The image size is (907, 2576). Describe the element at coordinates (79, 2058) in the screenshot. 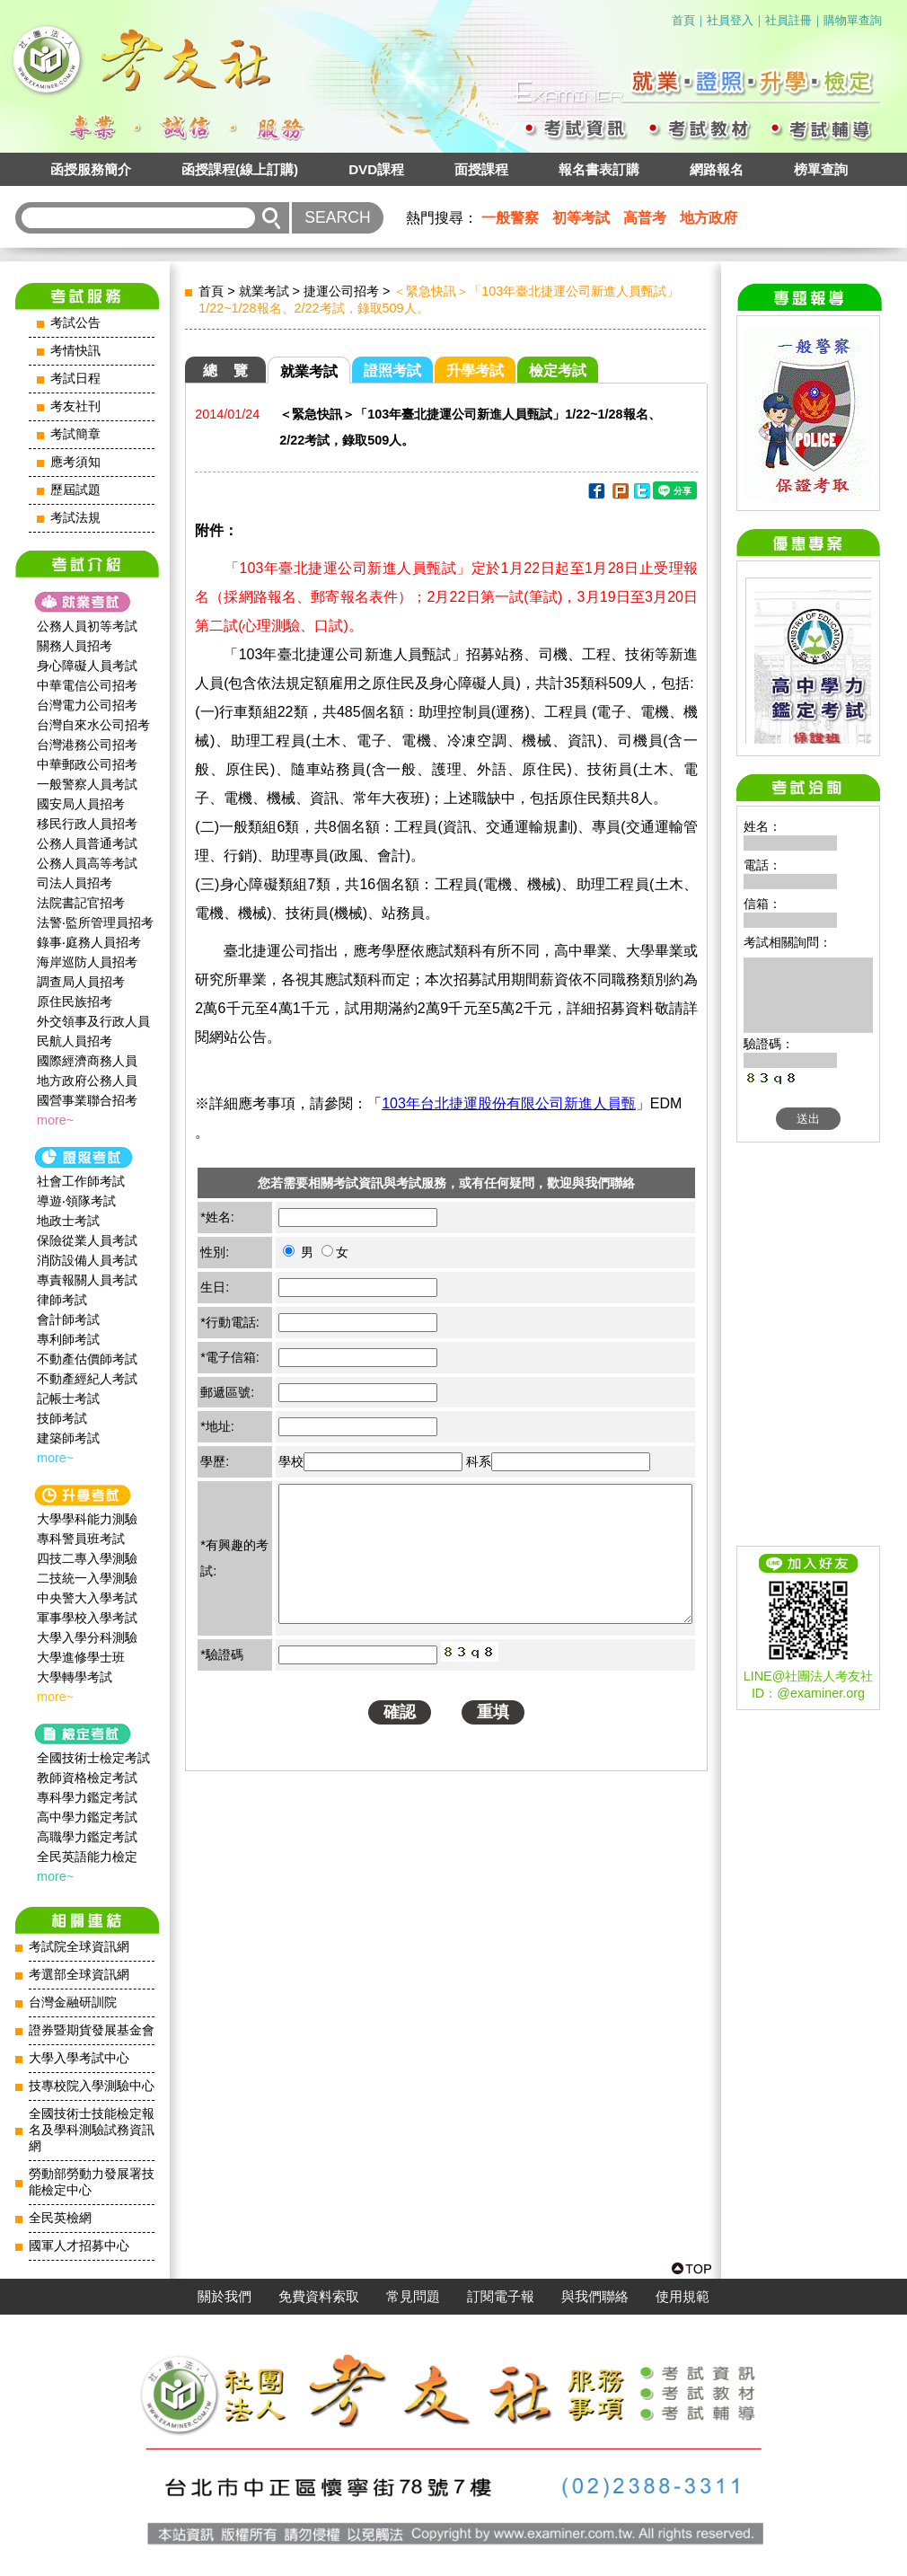

I see `大學入學考試中心` at that location.